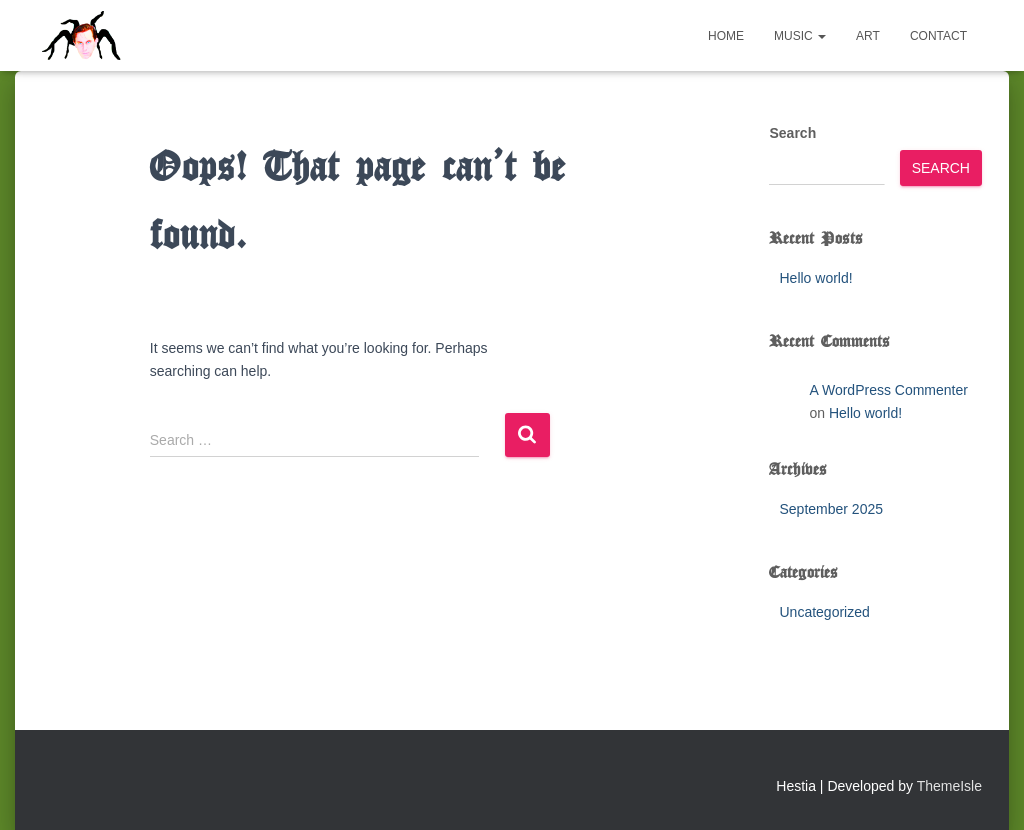  What do you see at coordinates (815, 278) in the screenshot?
I see `Hello world!` at bounding box center [815, 278].